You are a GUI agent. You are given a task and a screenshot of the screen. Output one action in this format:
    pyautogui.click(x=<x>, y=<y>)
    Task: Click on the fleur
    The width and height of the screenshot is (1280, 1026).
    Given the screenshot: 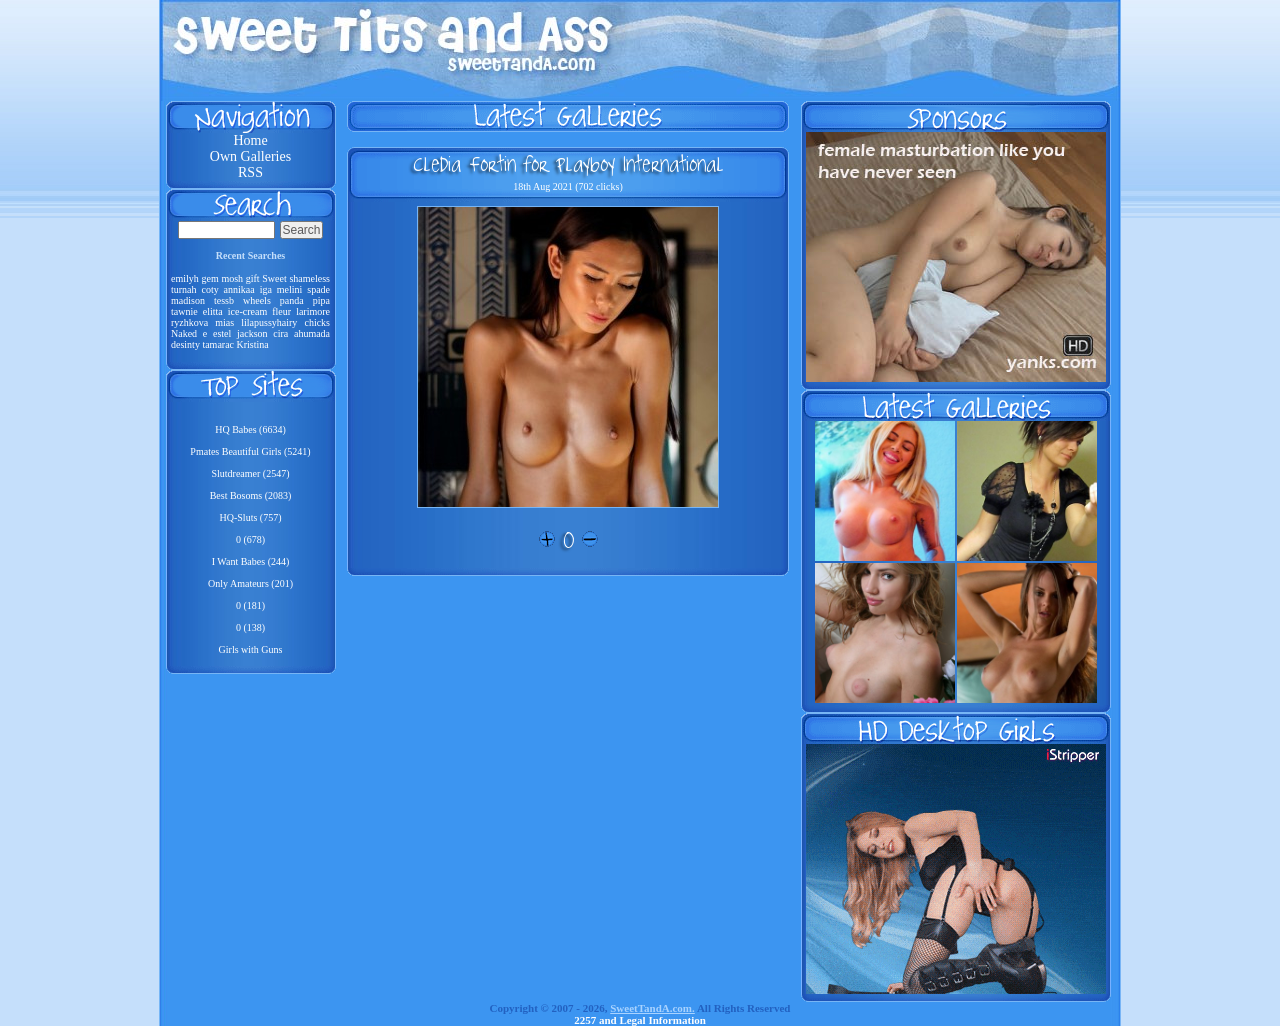 What is the action you would take?
    pyautogui.click(x=281, y=311)
    